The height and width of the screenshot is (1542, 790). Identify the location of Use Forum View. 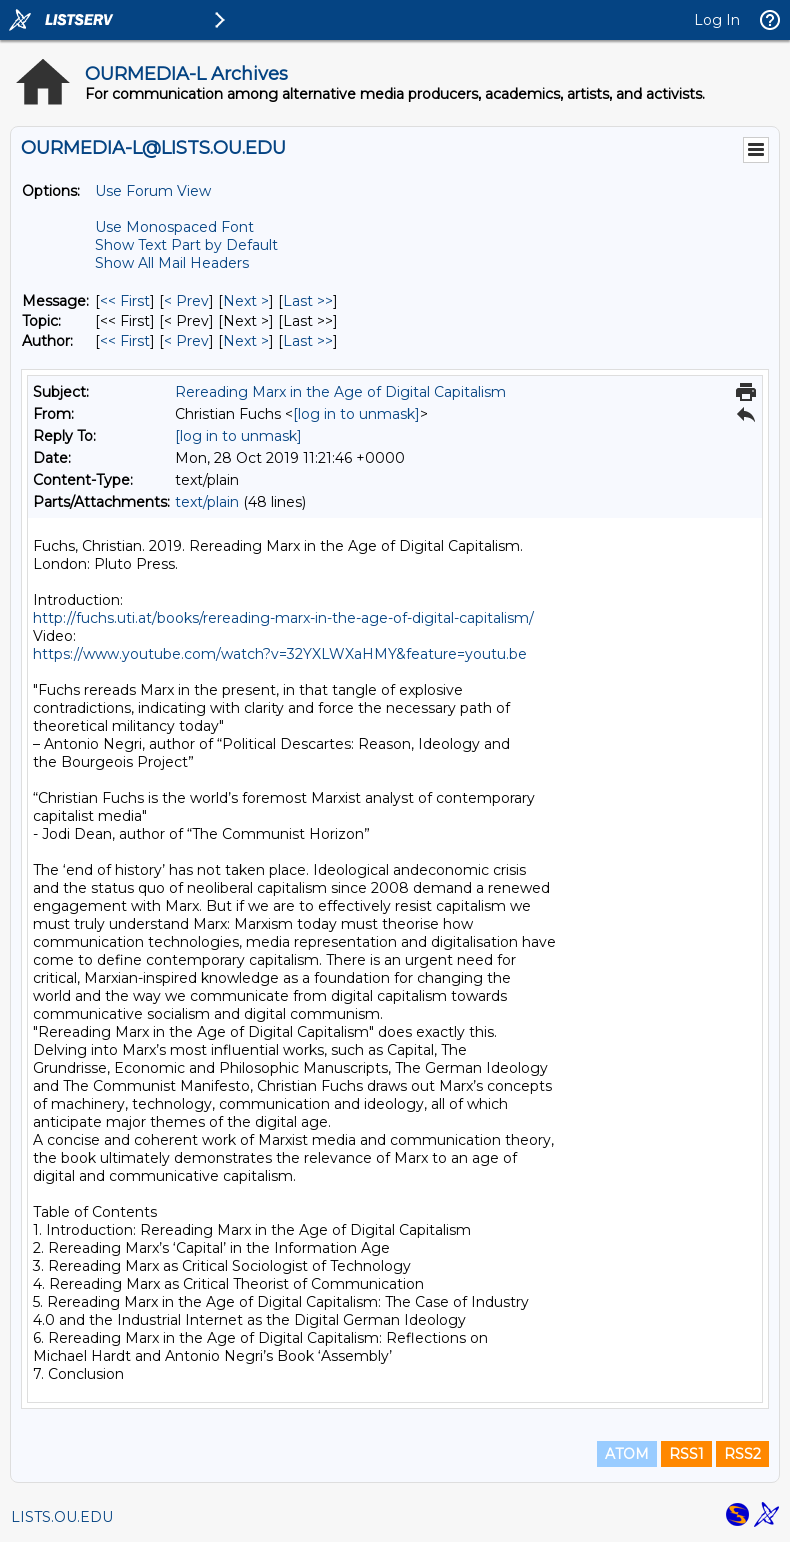
(153, 191).